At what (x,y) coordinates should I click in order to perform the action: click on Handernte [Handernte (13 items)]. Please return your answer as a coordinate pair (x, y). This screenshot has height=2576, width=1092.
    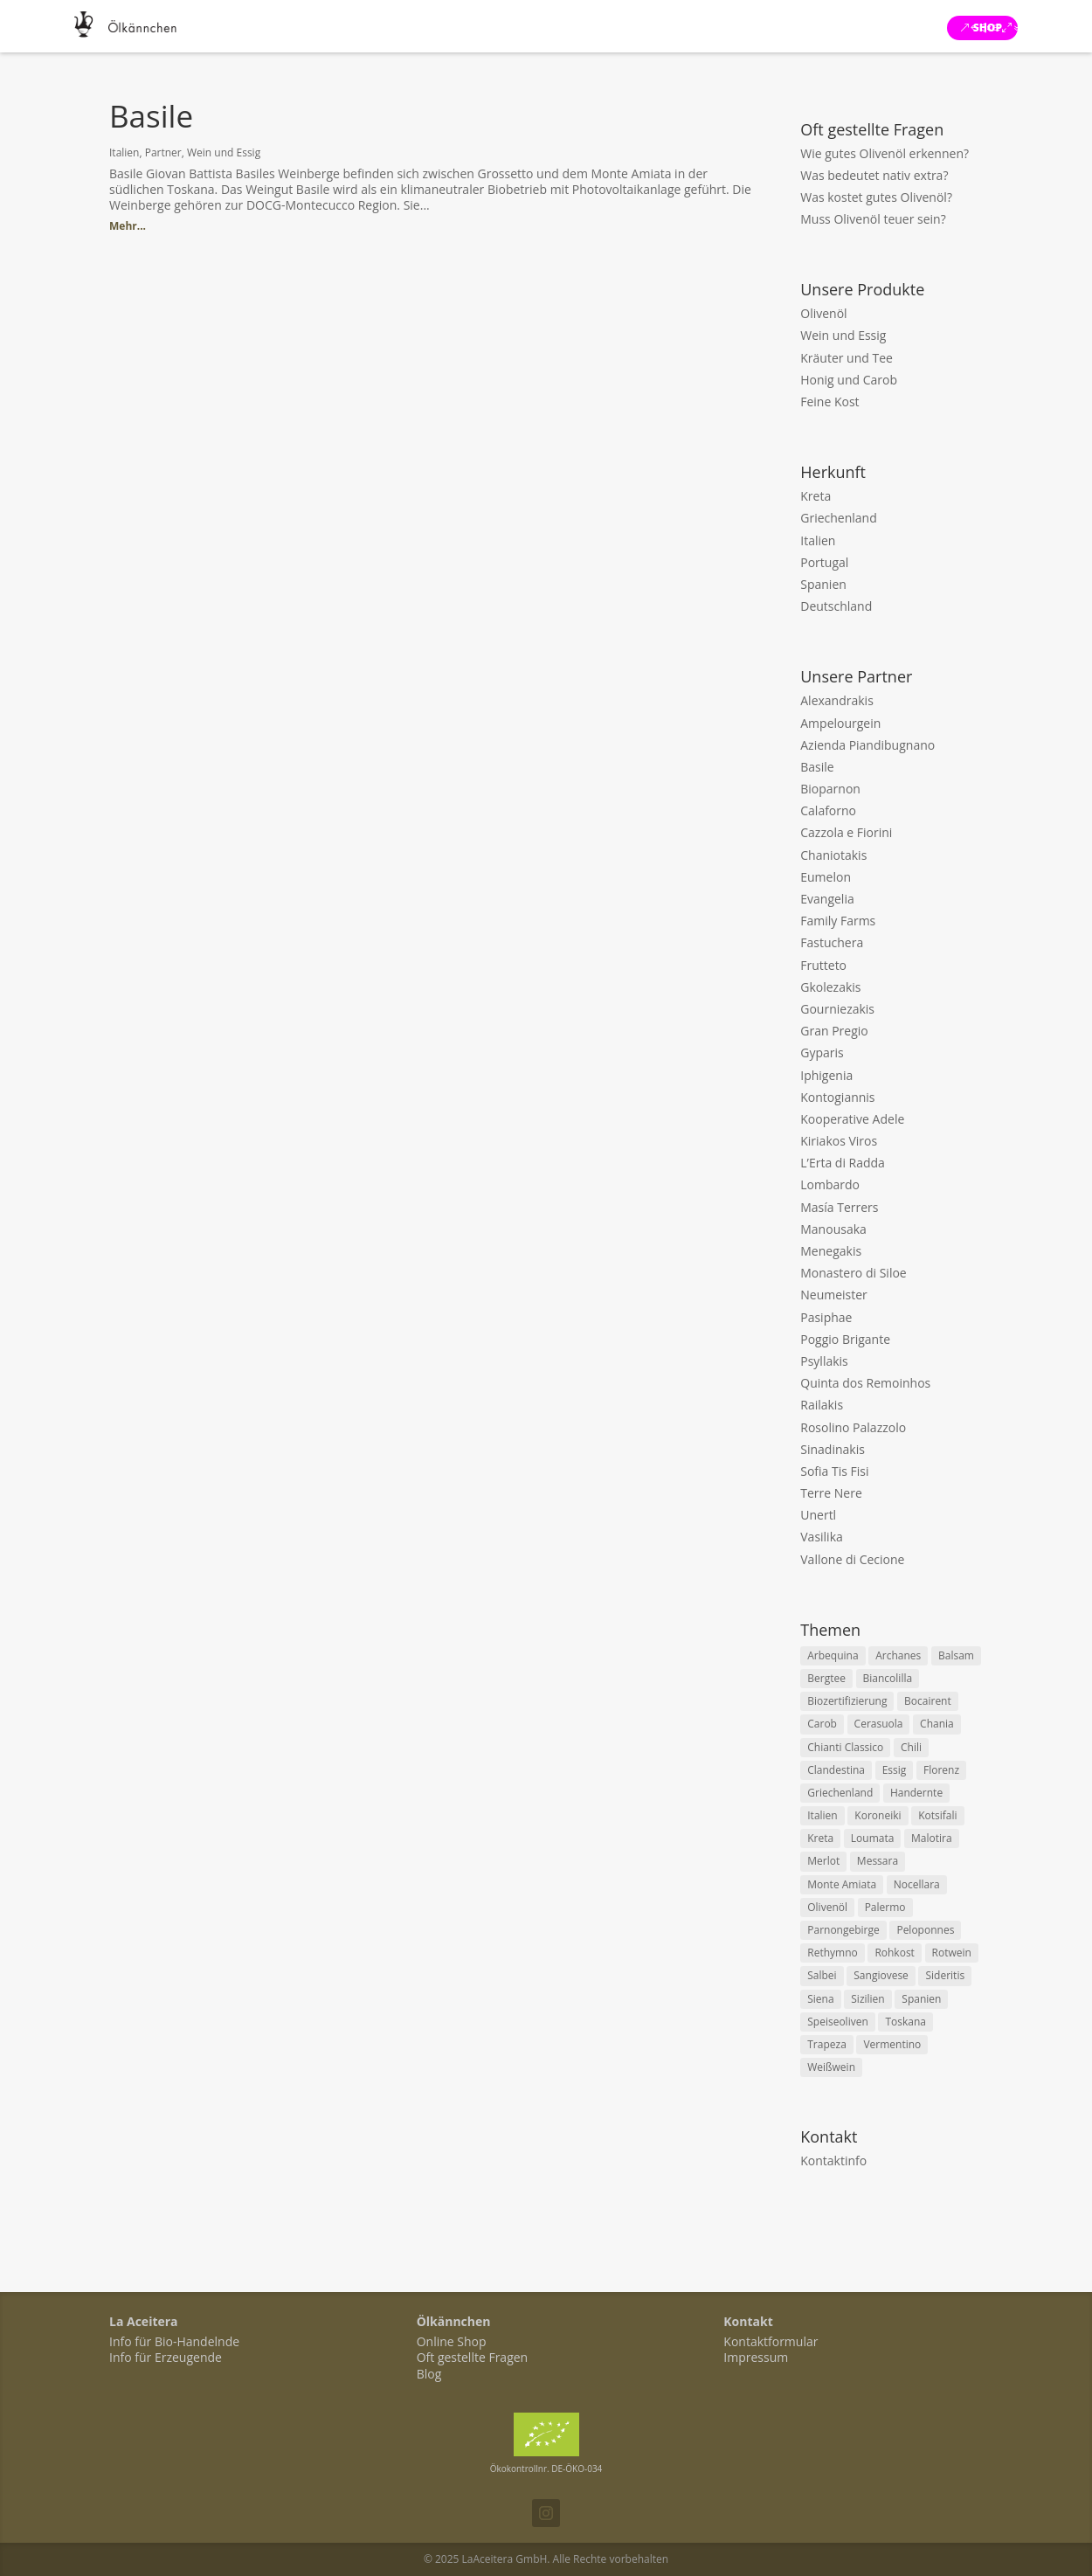
    Looking at the image, I should click on (916, 1792).